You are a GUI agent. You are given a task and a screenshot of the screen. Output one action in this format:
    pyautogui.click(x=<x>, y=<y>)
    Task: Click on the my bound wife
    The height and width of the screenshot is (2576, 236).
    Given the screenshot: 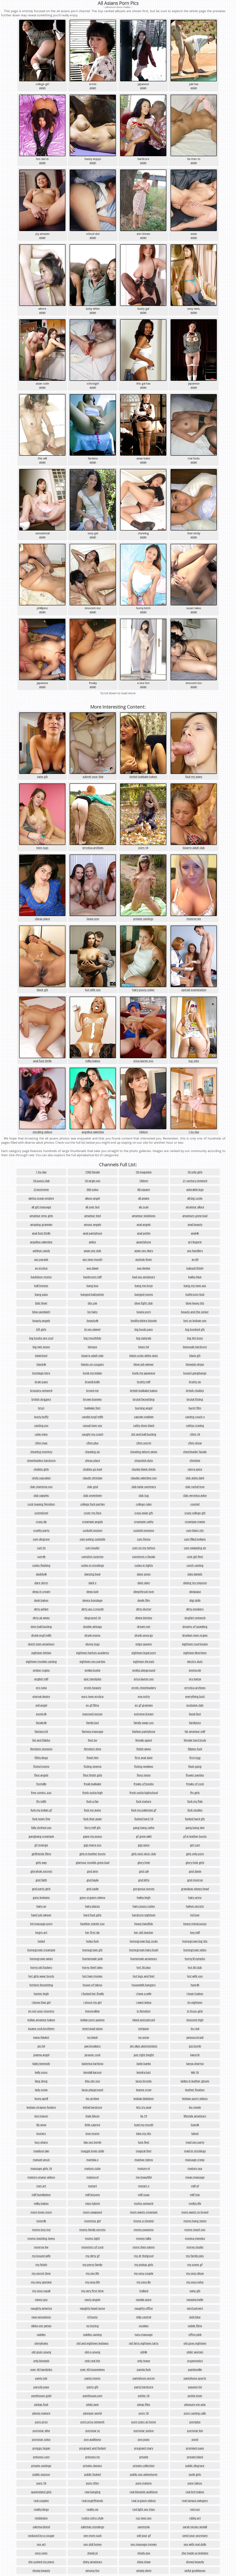 What is the action you would take?
    pyautogui.click(x=41, y=2256)
    